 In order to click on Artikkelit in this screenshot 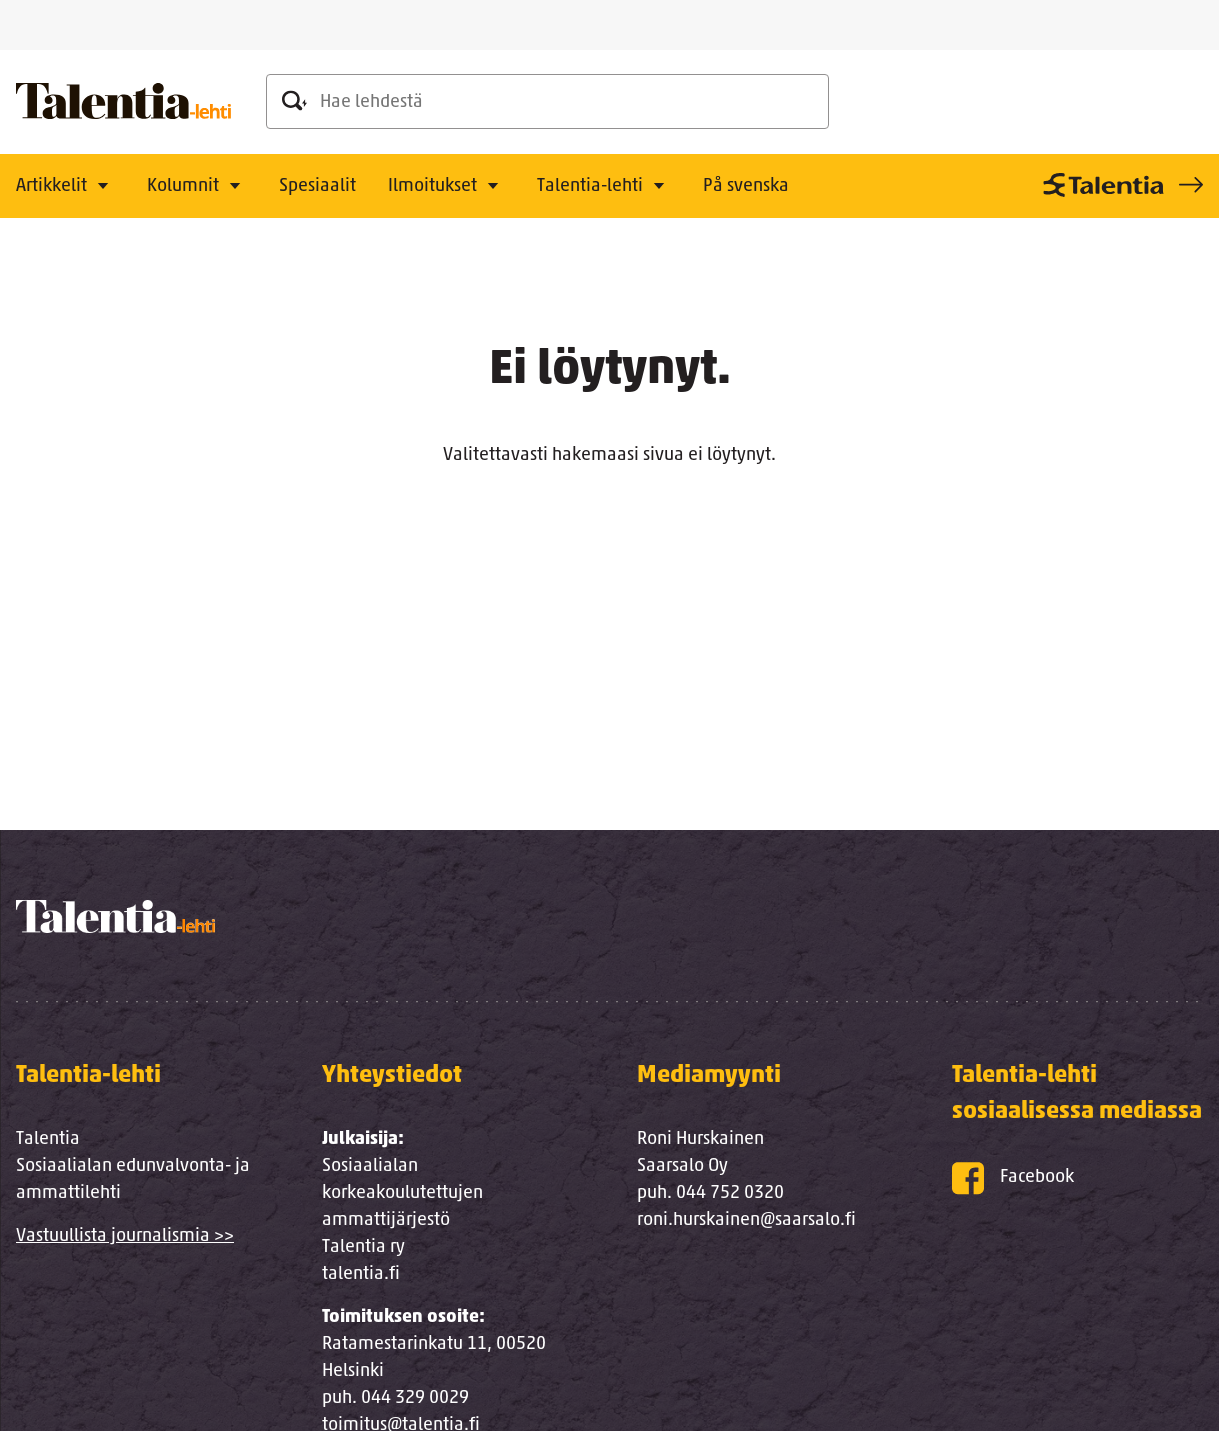, I will do `click(51, 186)`.